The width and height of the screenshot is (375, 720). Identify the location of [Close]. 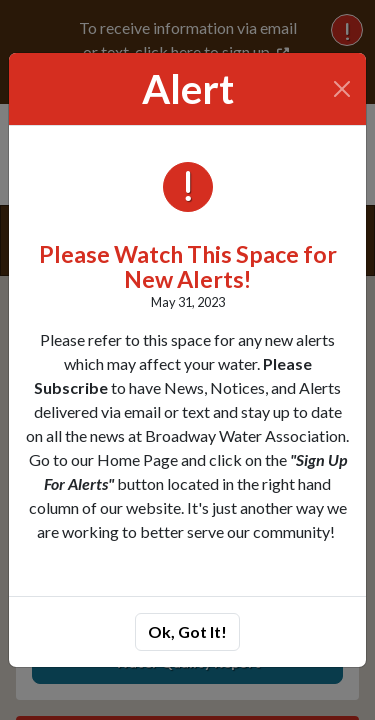
(342, 89).